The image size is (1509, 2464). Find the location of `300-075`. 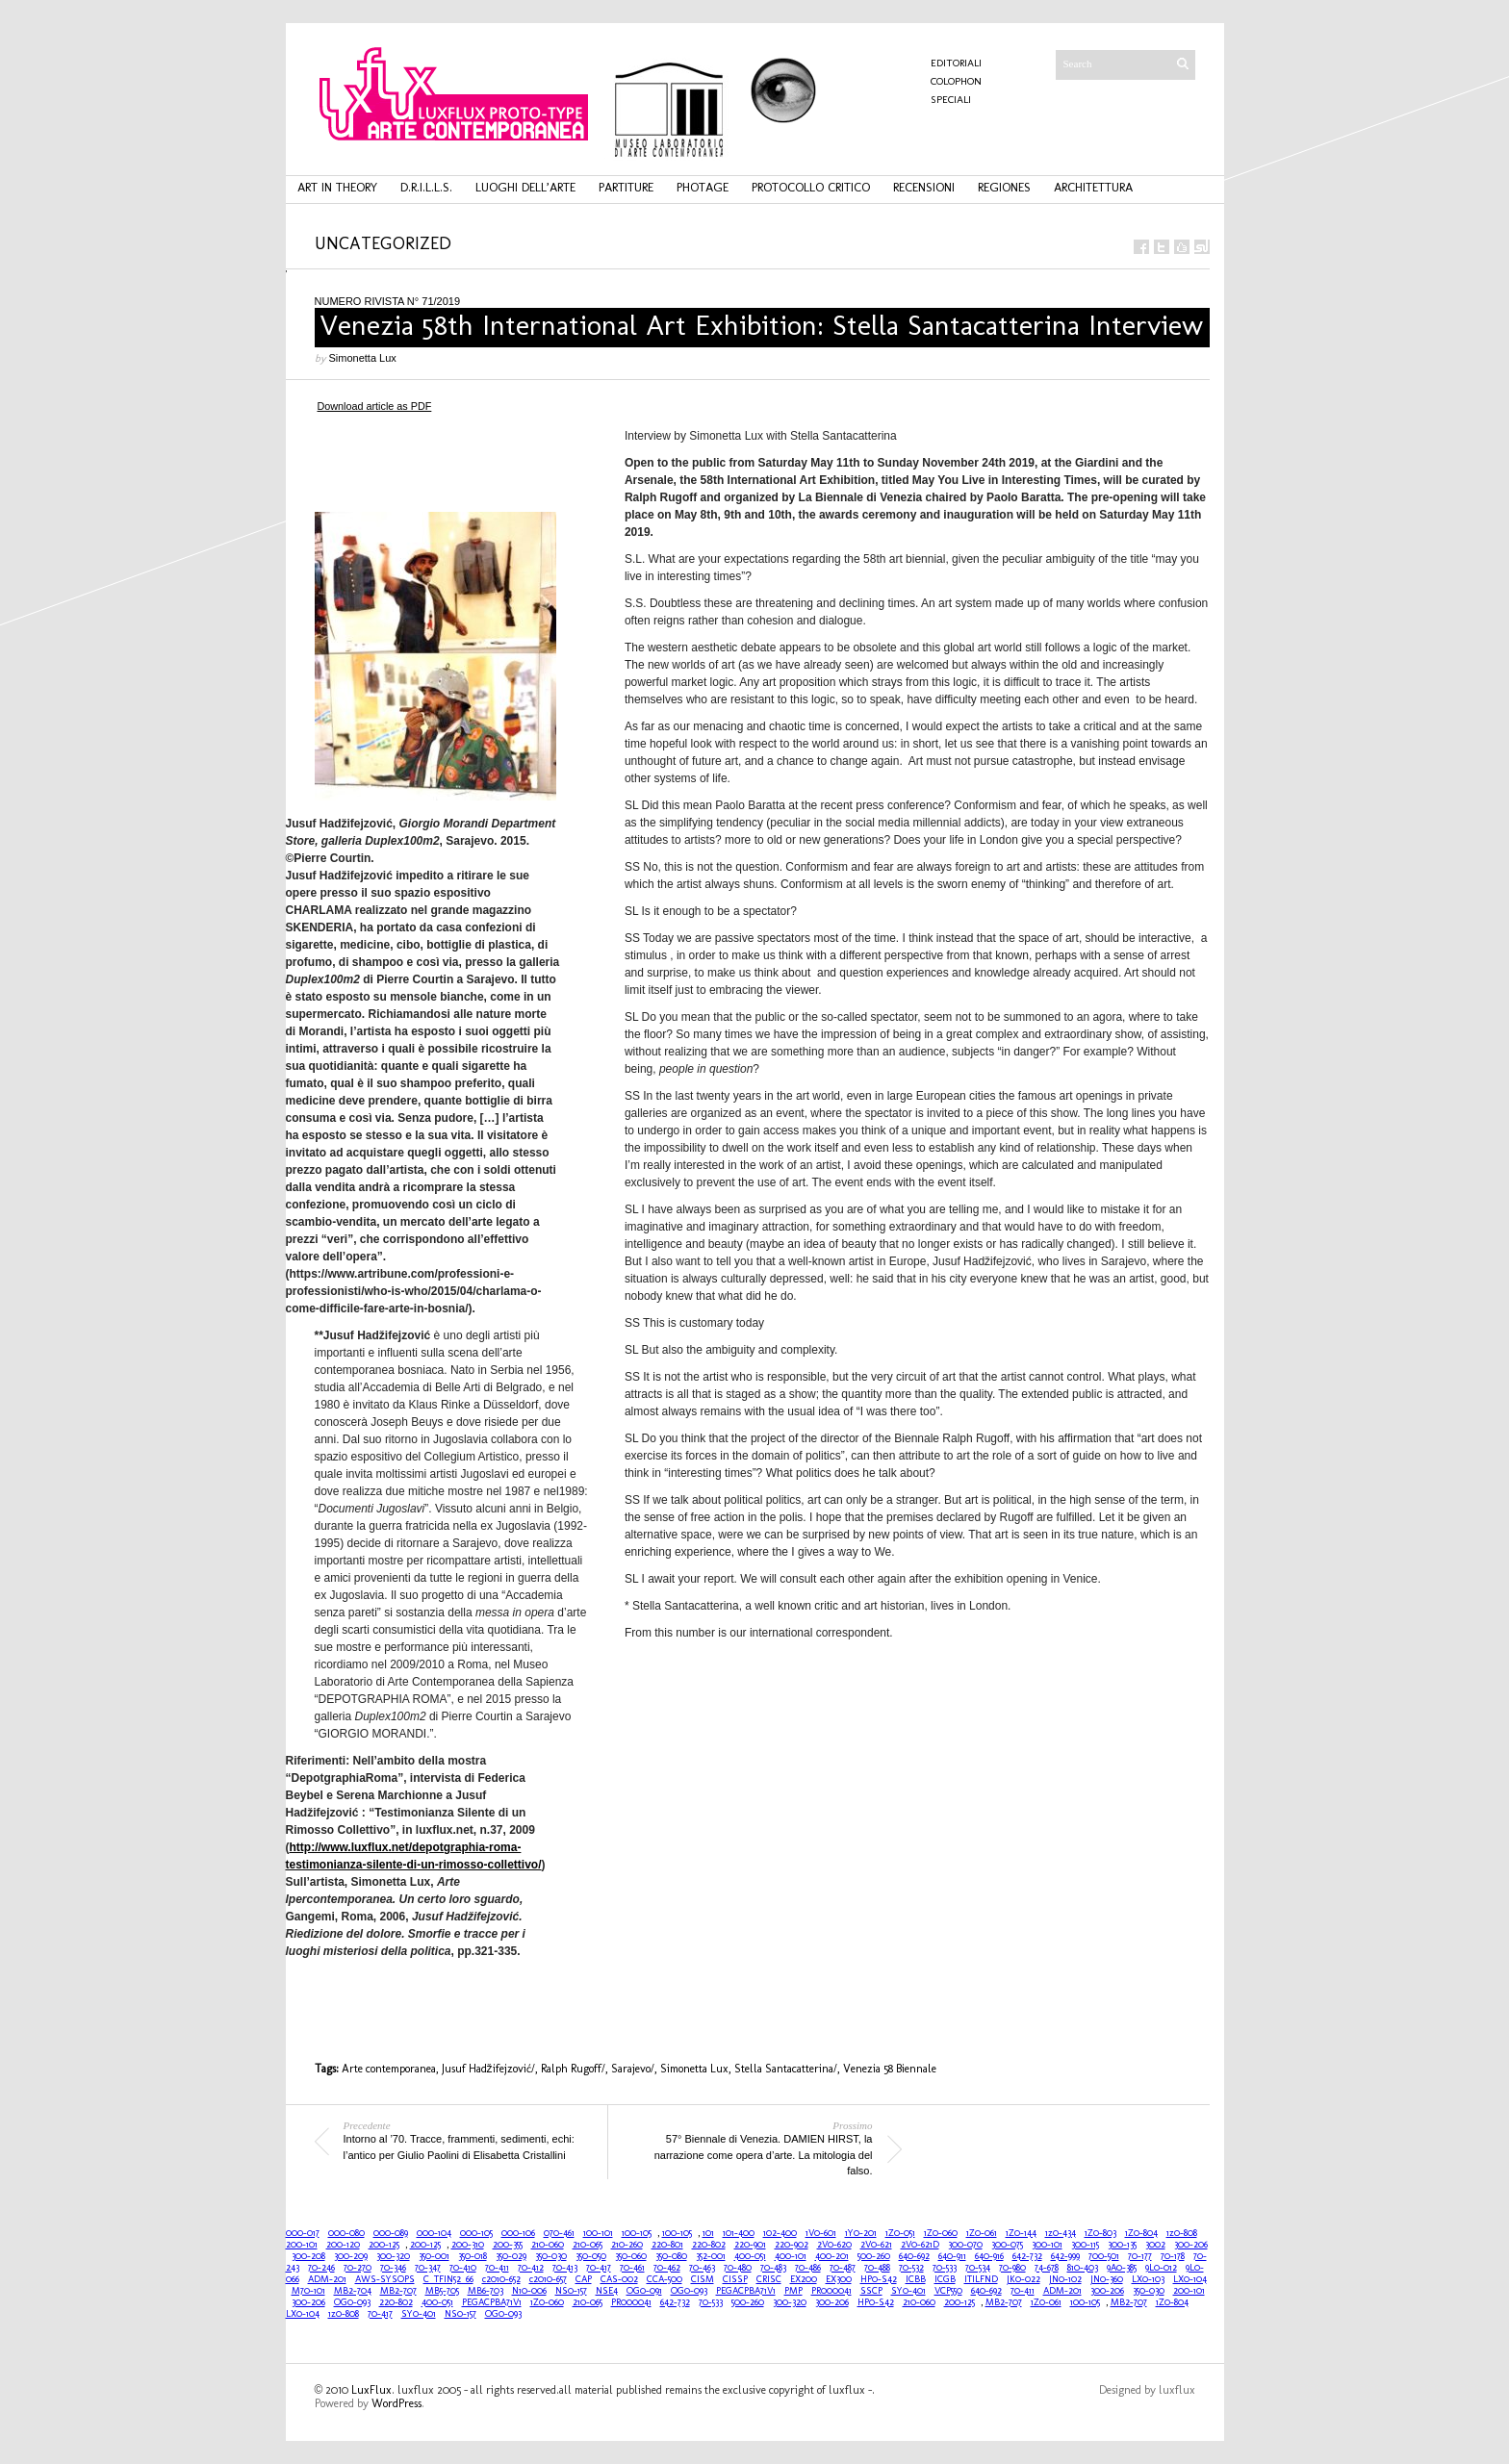

300-075 is located at coordinates (1007, 2244).